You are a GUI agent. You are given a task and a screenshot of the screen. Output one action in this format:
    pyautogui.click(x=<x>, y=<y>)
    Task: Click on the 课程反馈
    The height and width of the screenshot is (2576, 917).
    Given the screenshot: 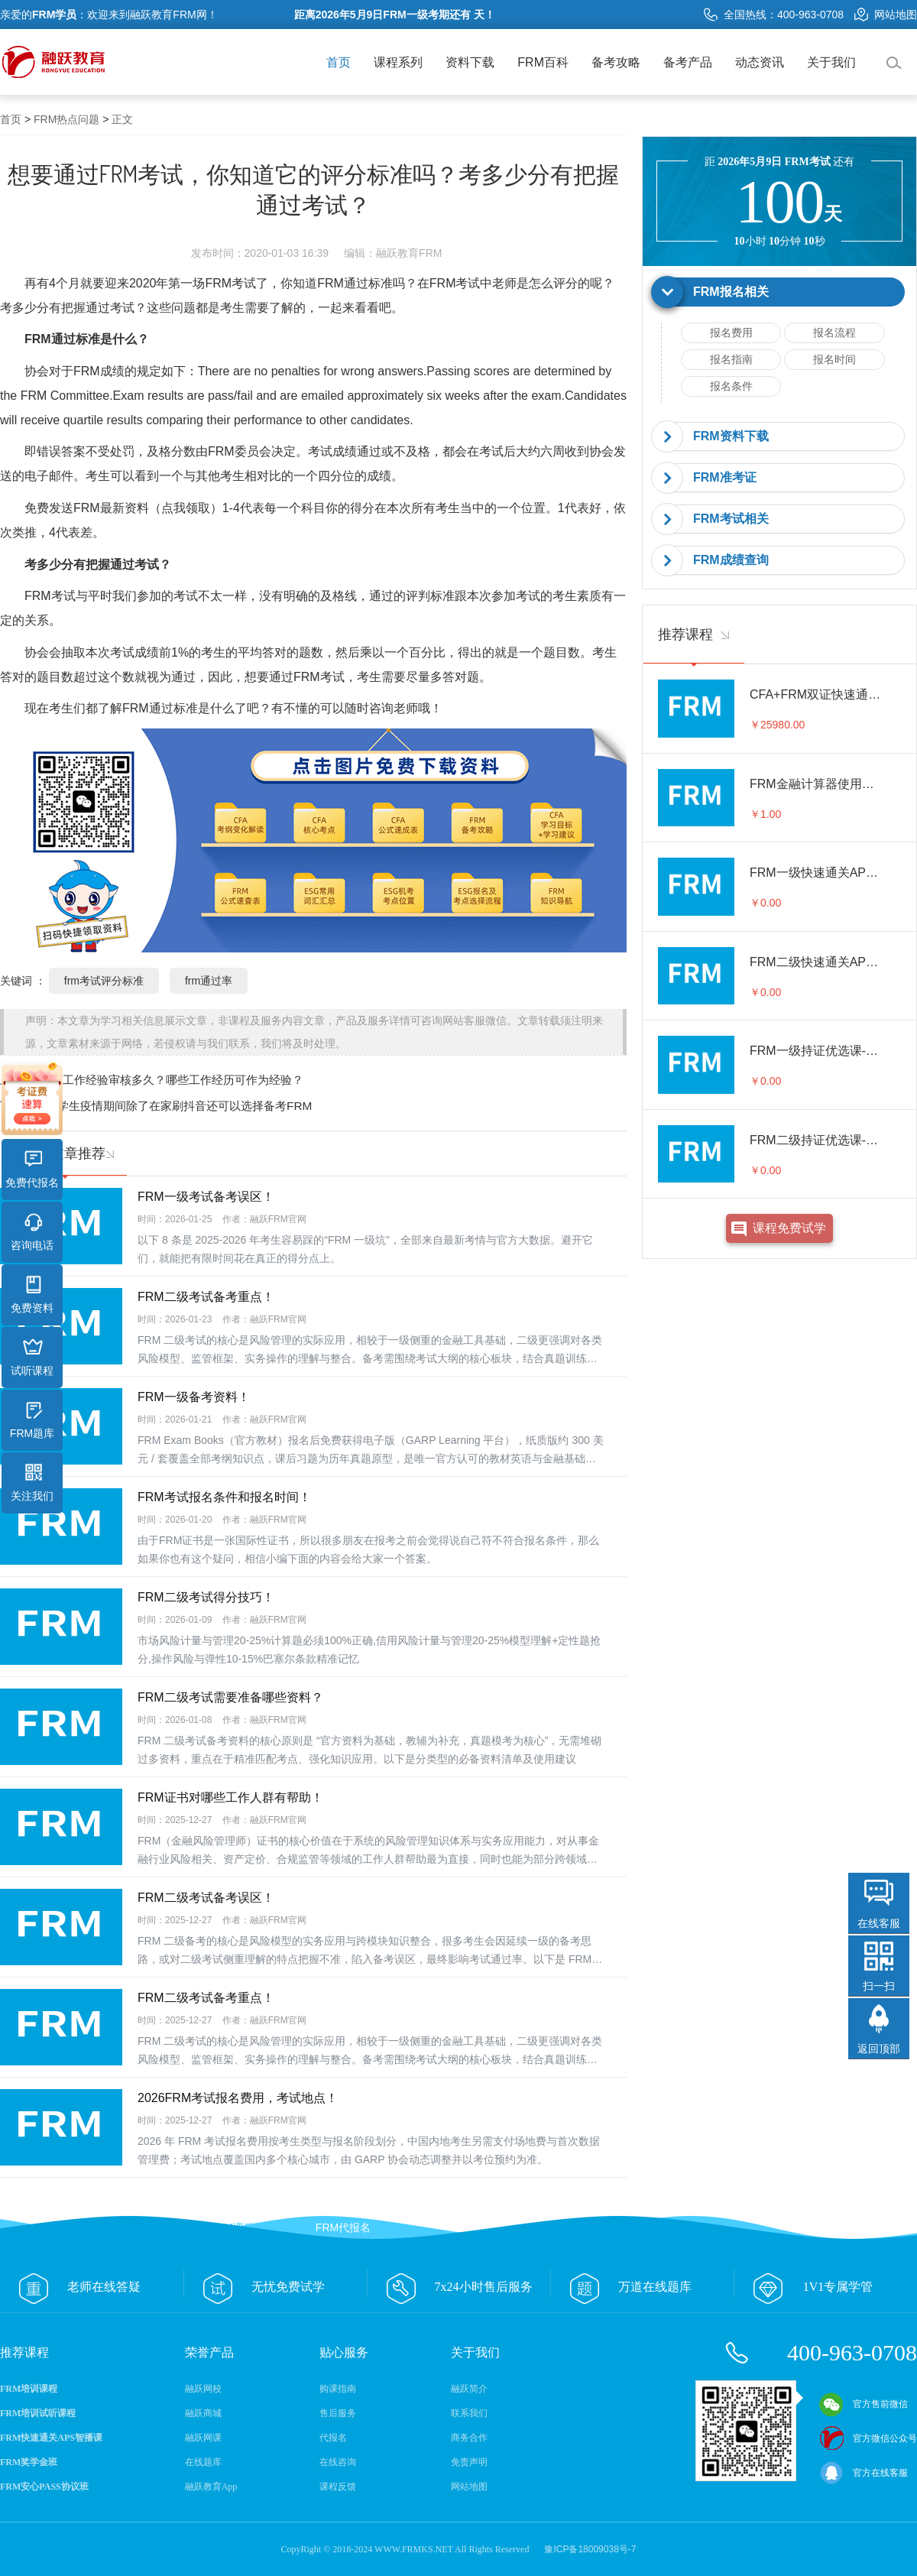 What is the action you would take?
    pyautogui.click(x=337, y=2486)
    